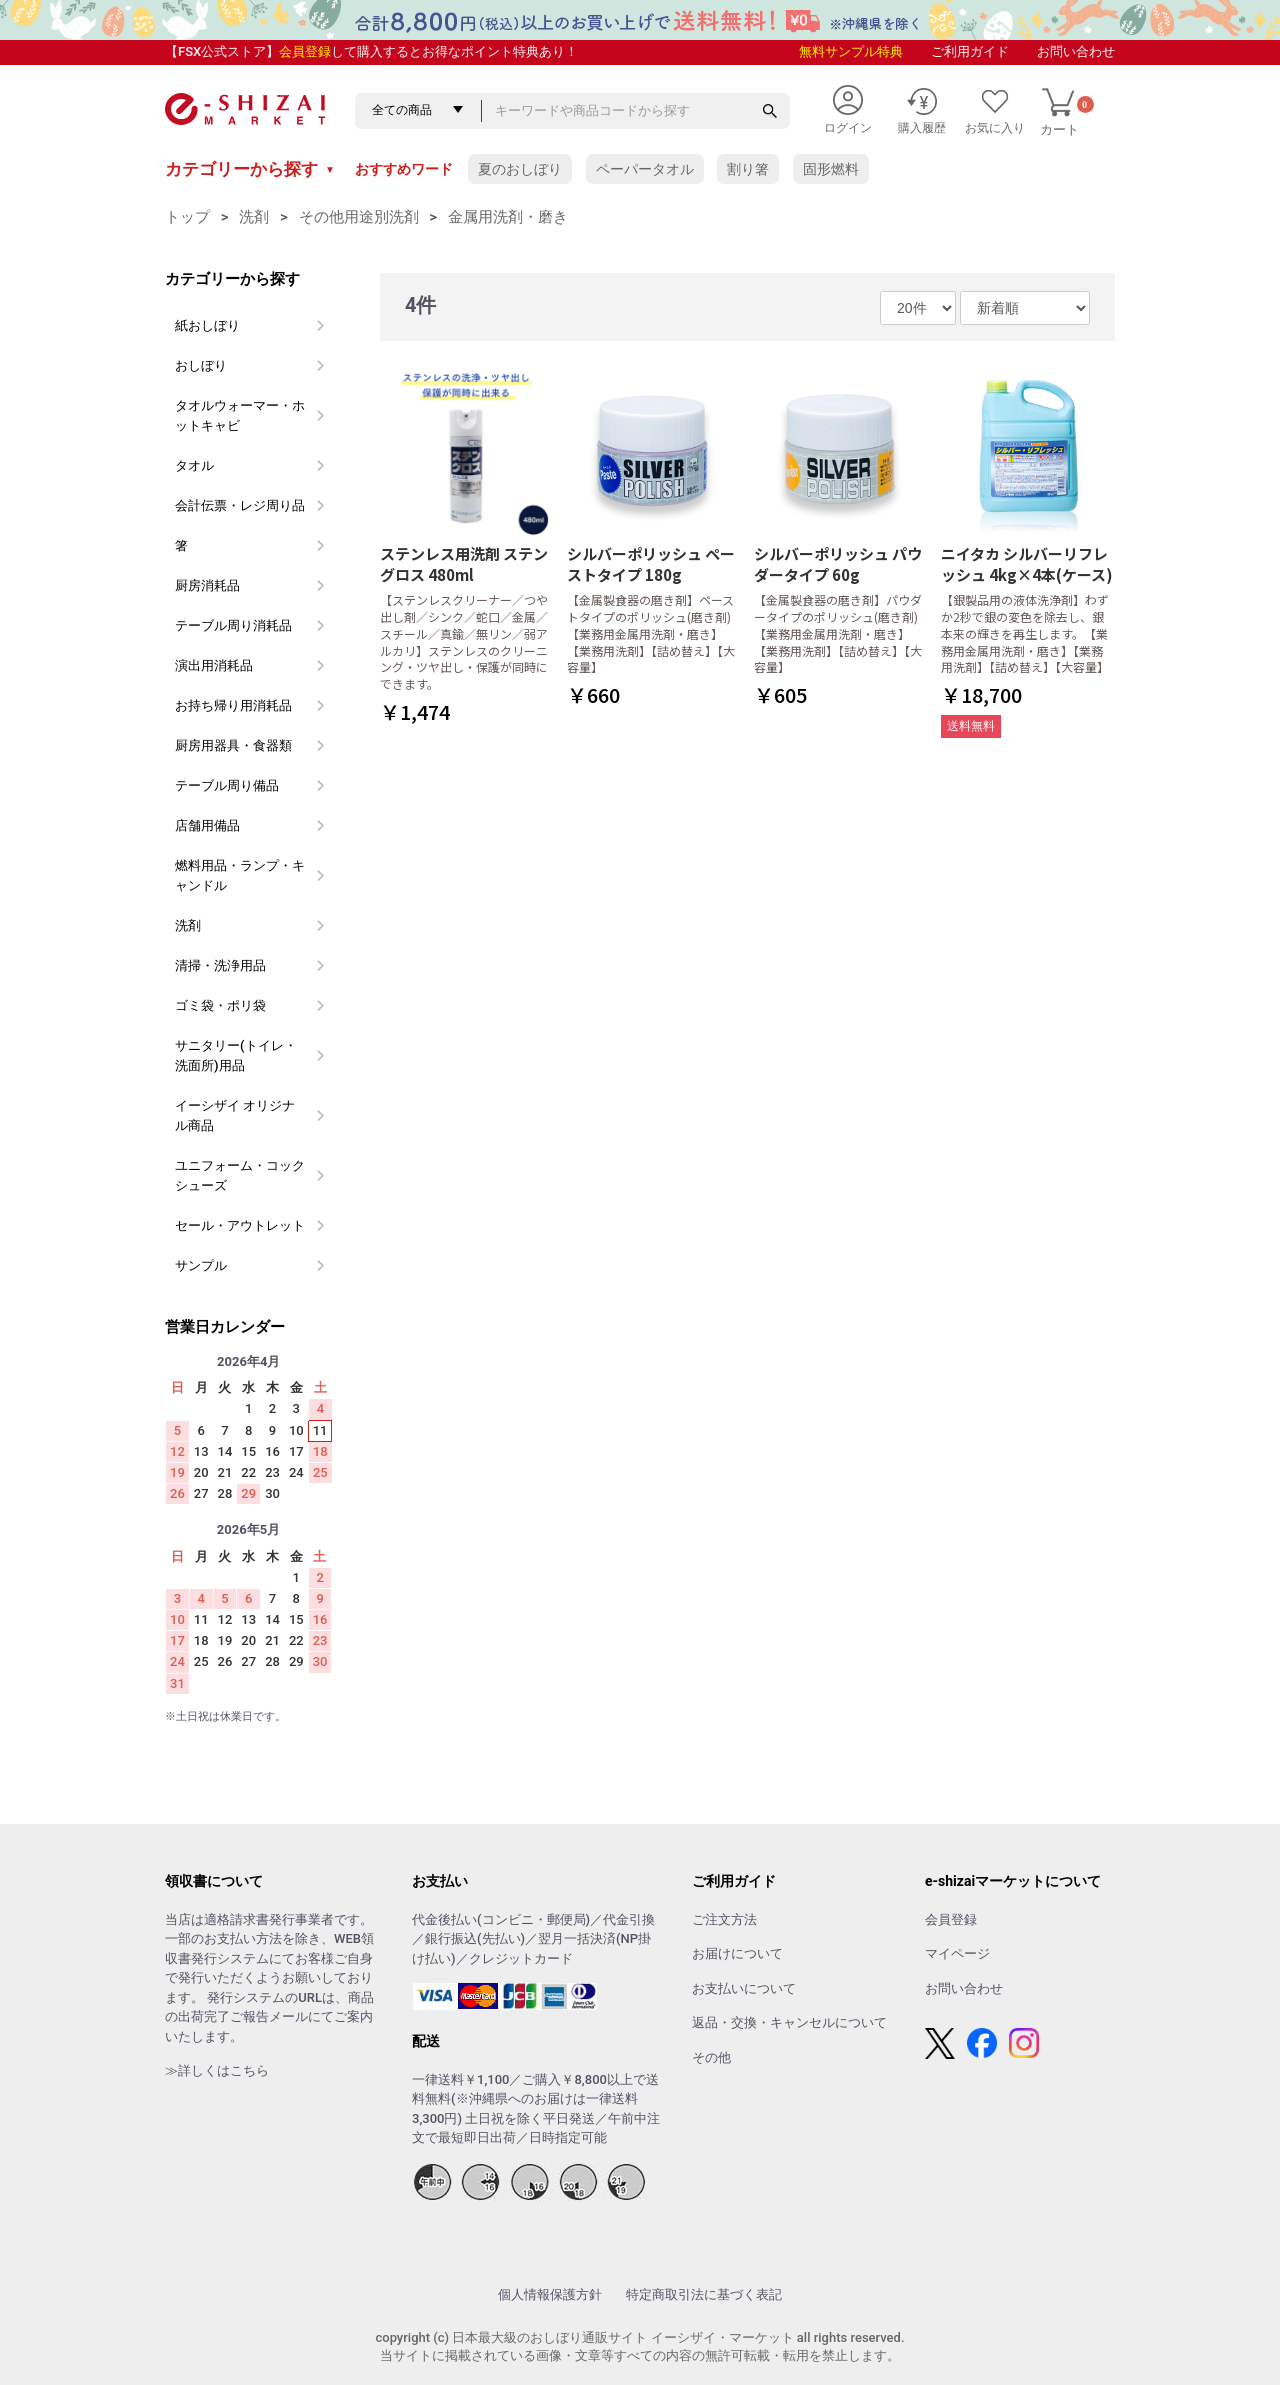 This screenshot has width=1280, height=2385. What do you see at coordinates (235, 1115) in the screenshot?
I see `イーシザイ オリジナル商品` at bounding box center [235, 1115].